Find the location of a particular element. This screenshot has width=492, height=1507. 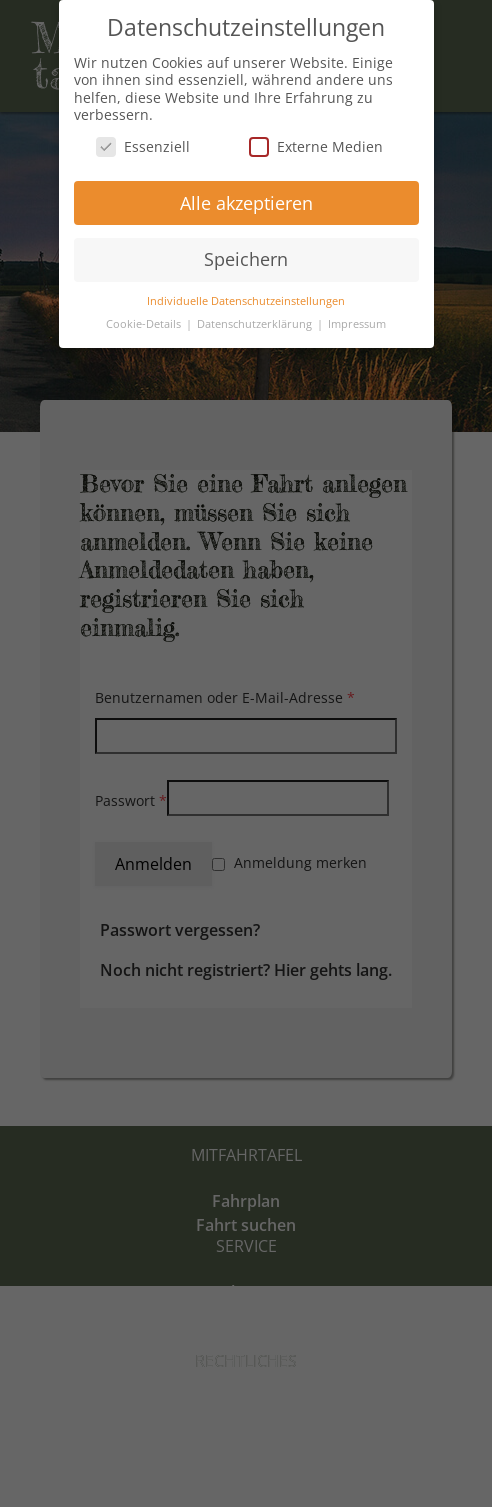

Individuelle Datenschutzeinstellungen [button] is located at coordinates (246, 301).